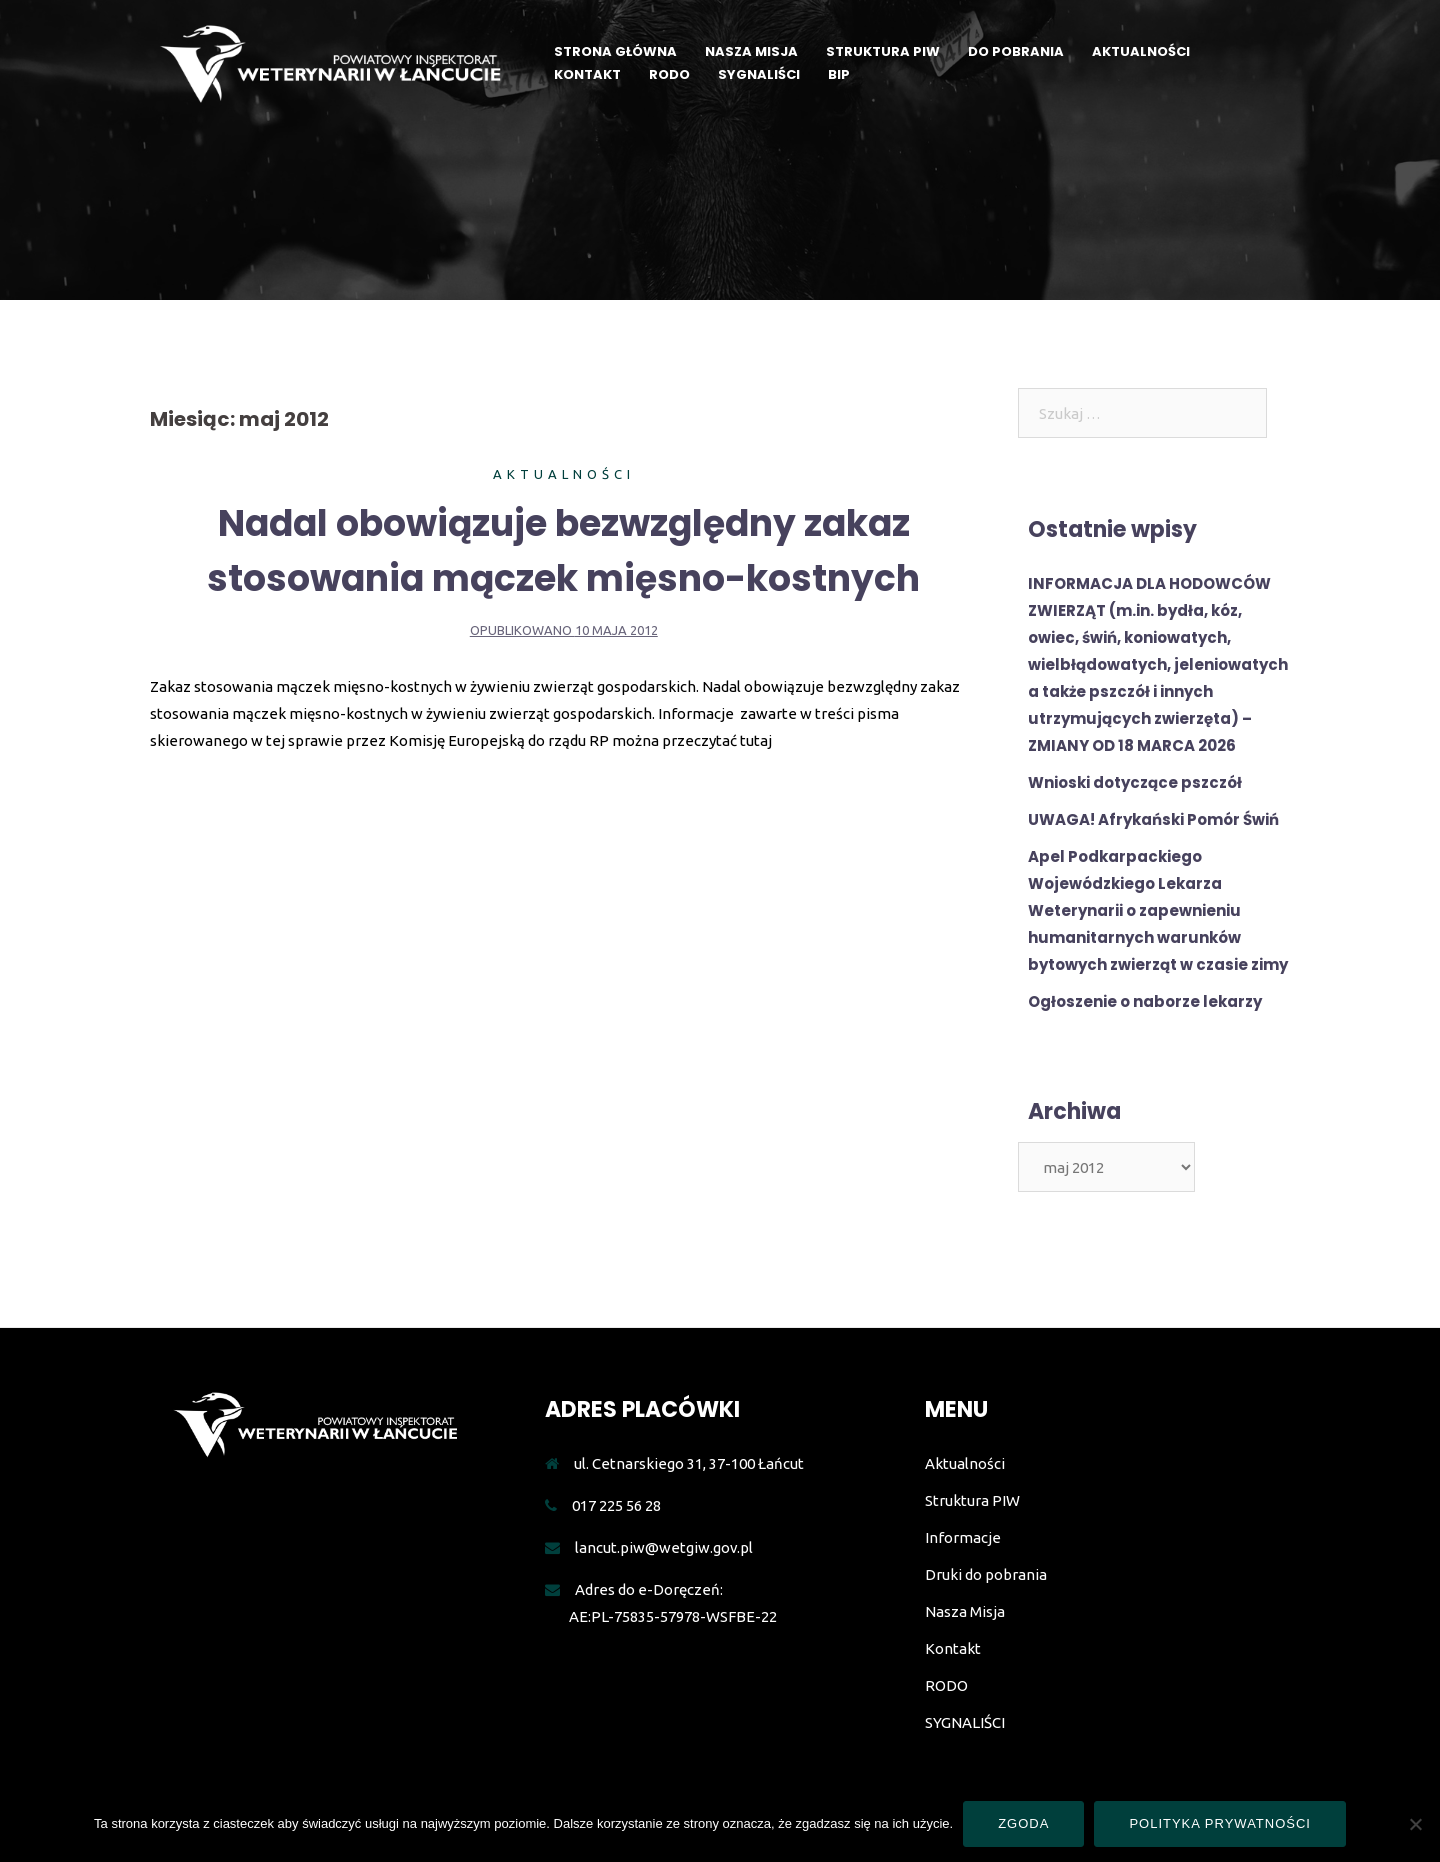  I want to click on lancut.piw@wetgiw.gov.pl, so click(664, 1547).